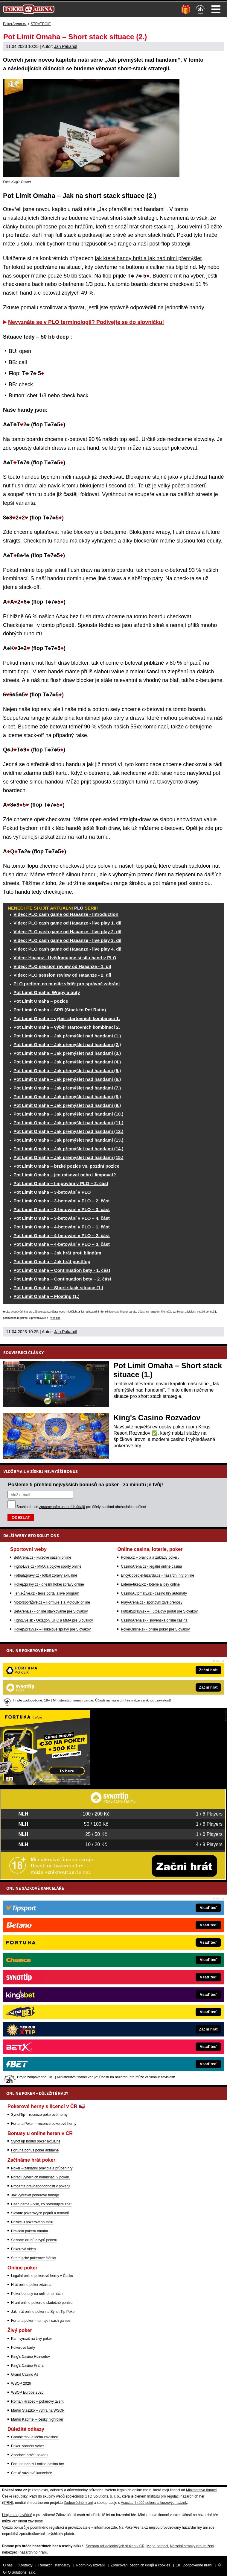  I want to click on SynotTip – recenze pokerové herny, so click(39, 2115).